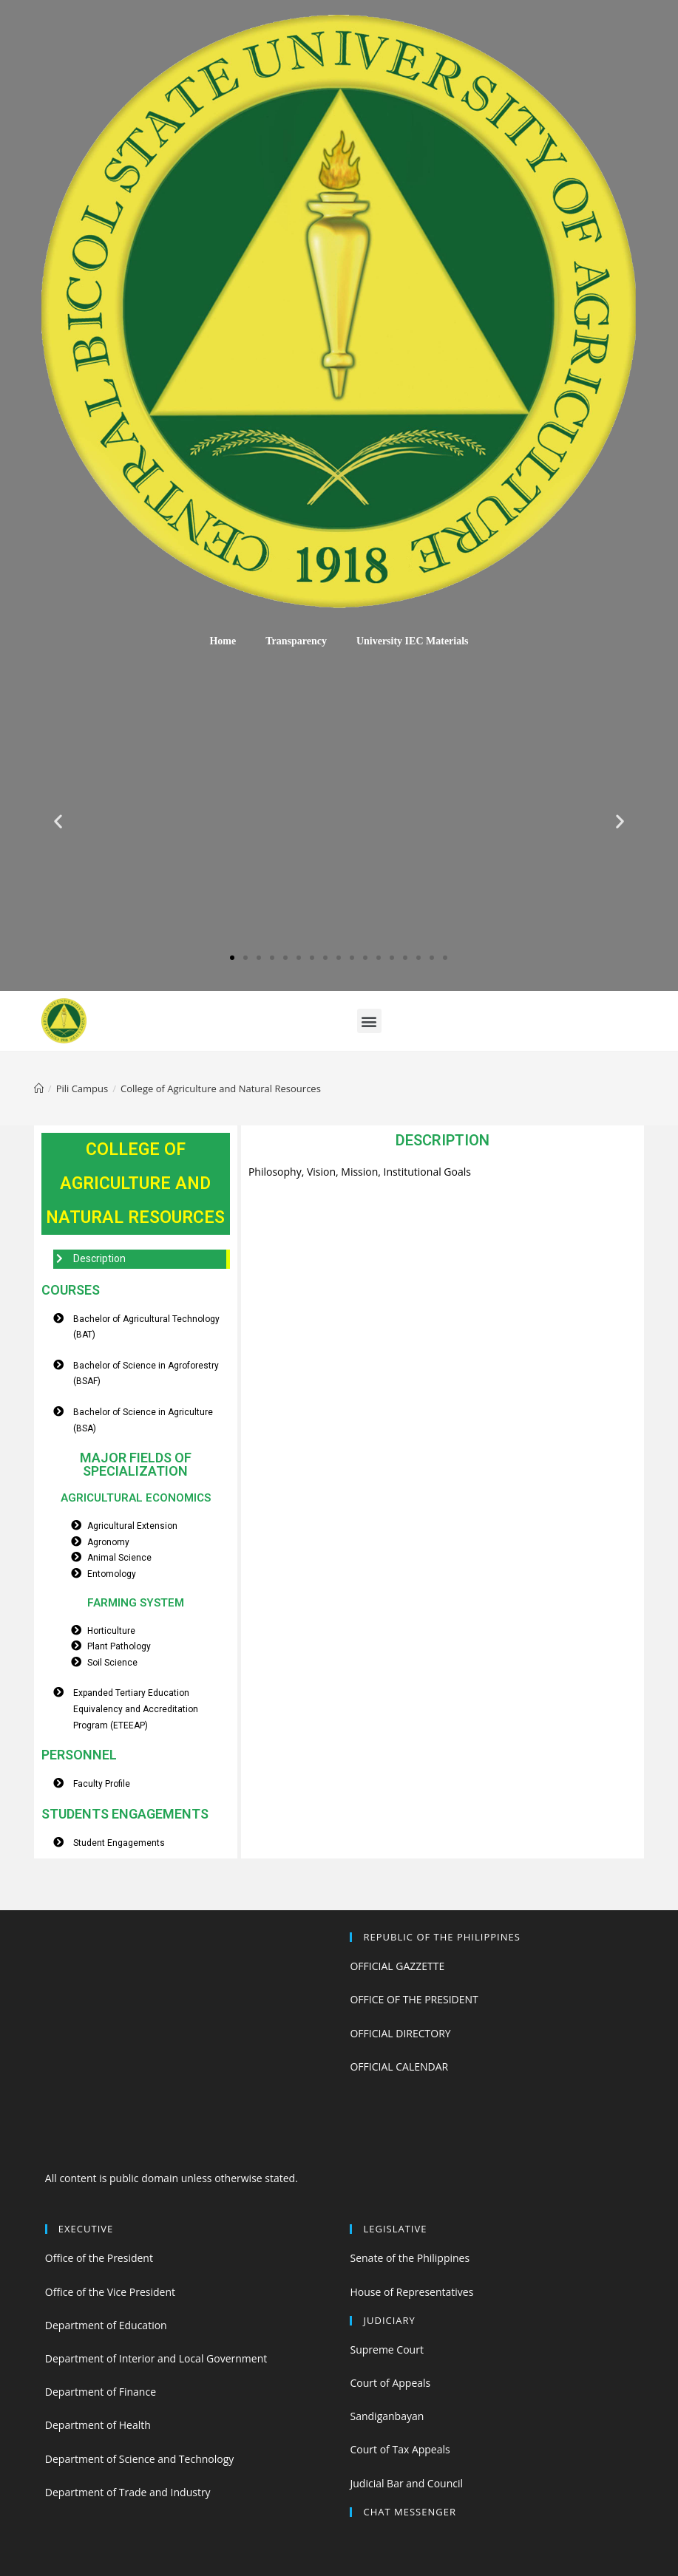 The width and height of the screenshot is (678, 2576). Describe the element at coordinates (400, 2033) in the screenshot. I see `OFFICIAL DIRECTORY` at that location.